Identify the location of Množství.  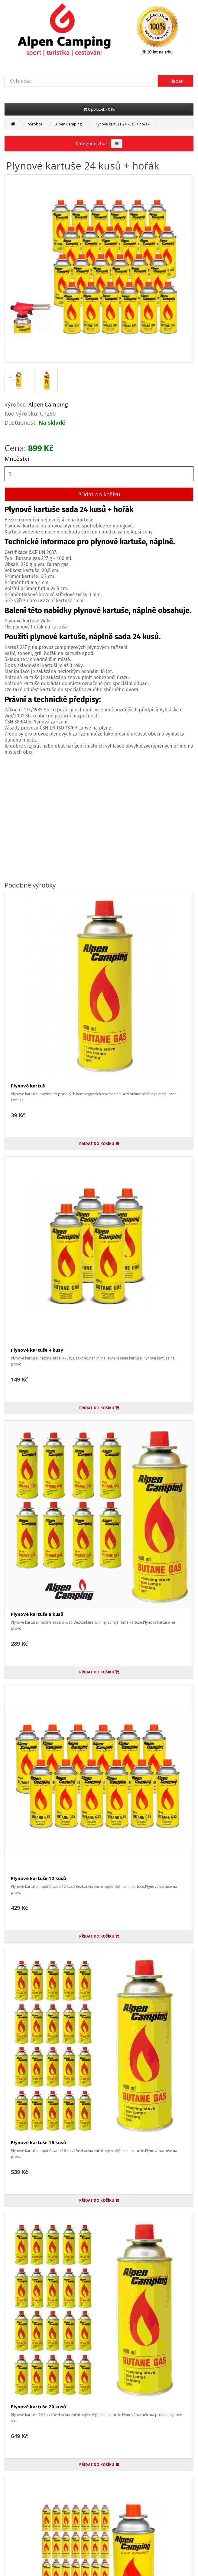
(17, 459).